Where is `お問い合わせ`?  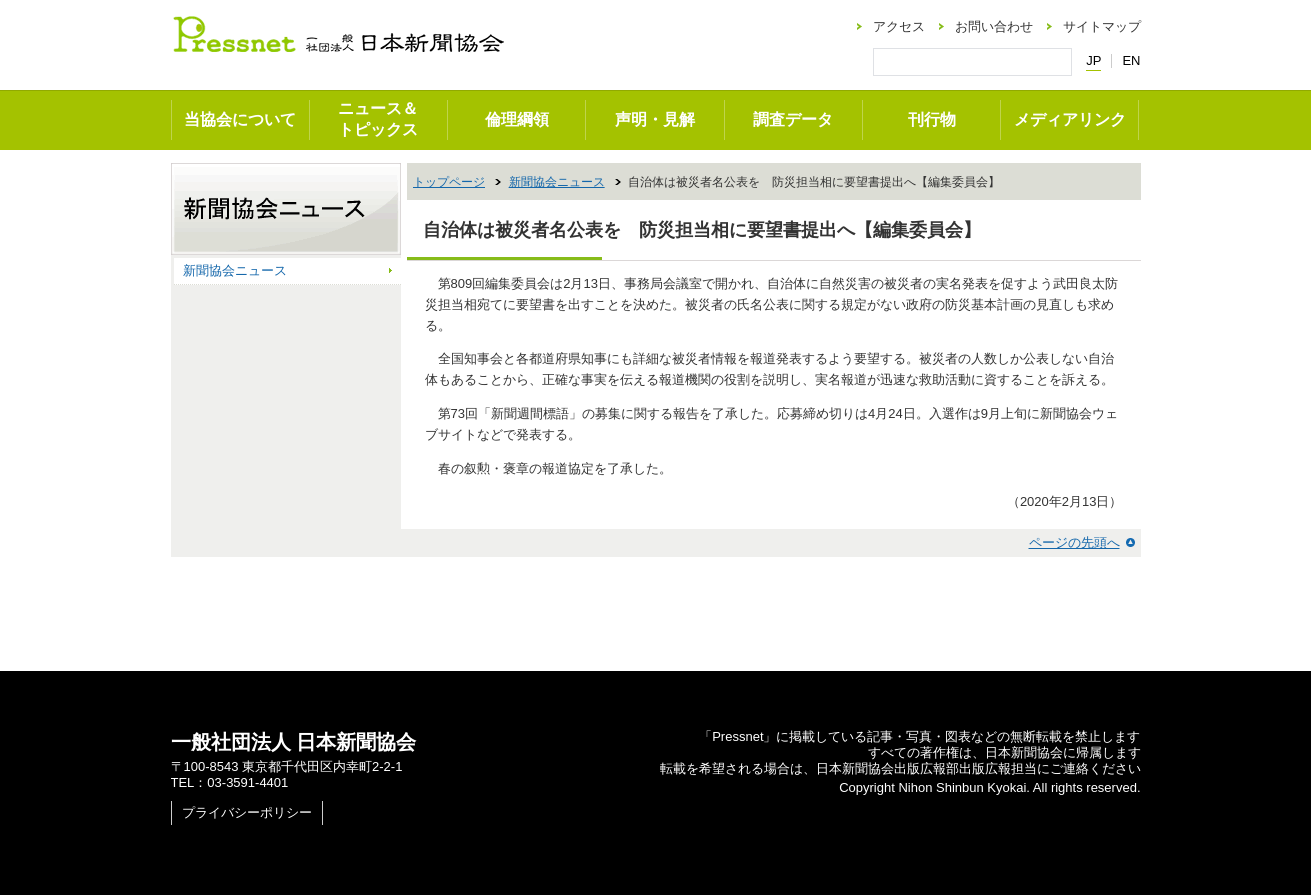 お問い合わせ is located at coordinates (994, 26).